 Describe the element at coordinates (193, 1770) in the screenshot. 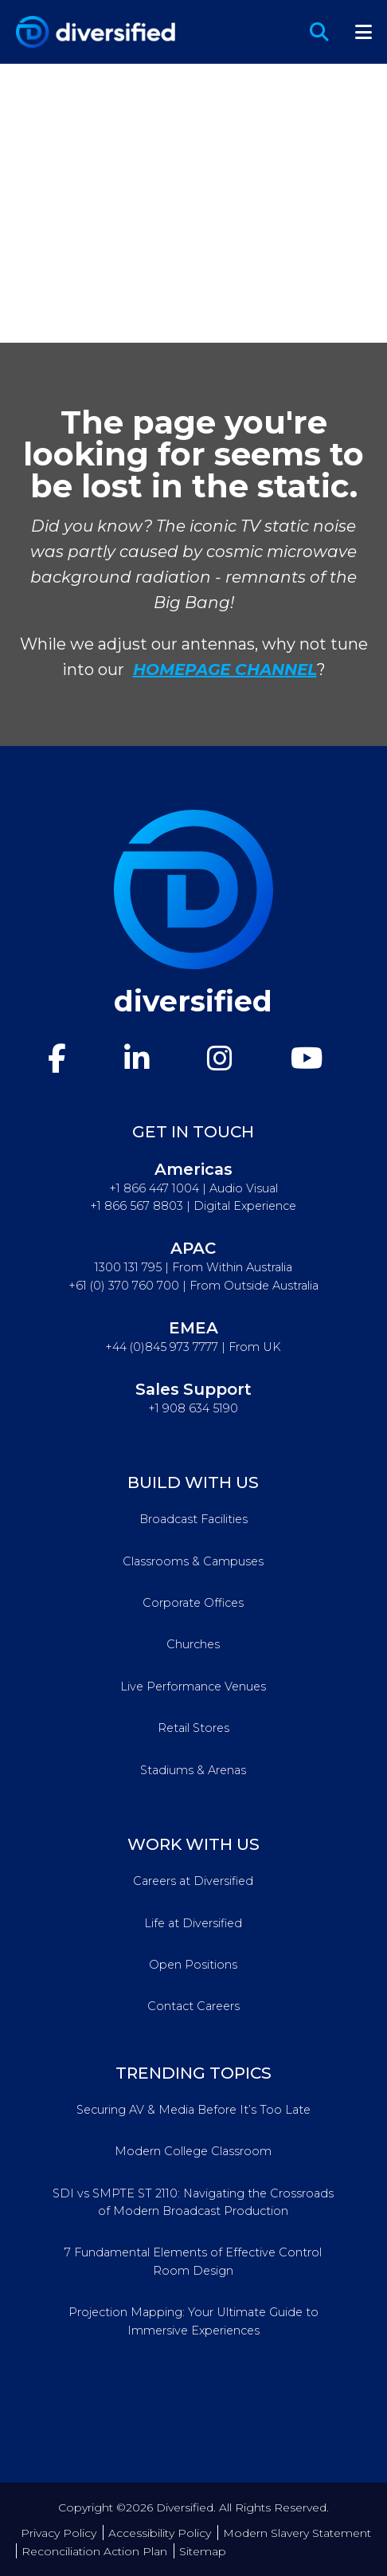

I see `Stadiums & Arenas` at that location.